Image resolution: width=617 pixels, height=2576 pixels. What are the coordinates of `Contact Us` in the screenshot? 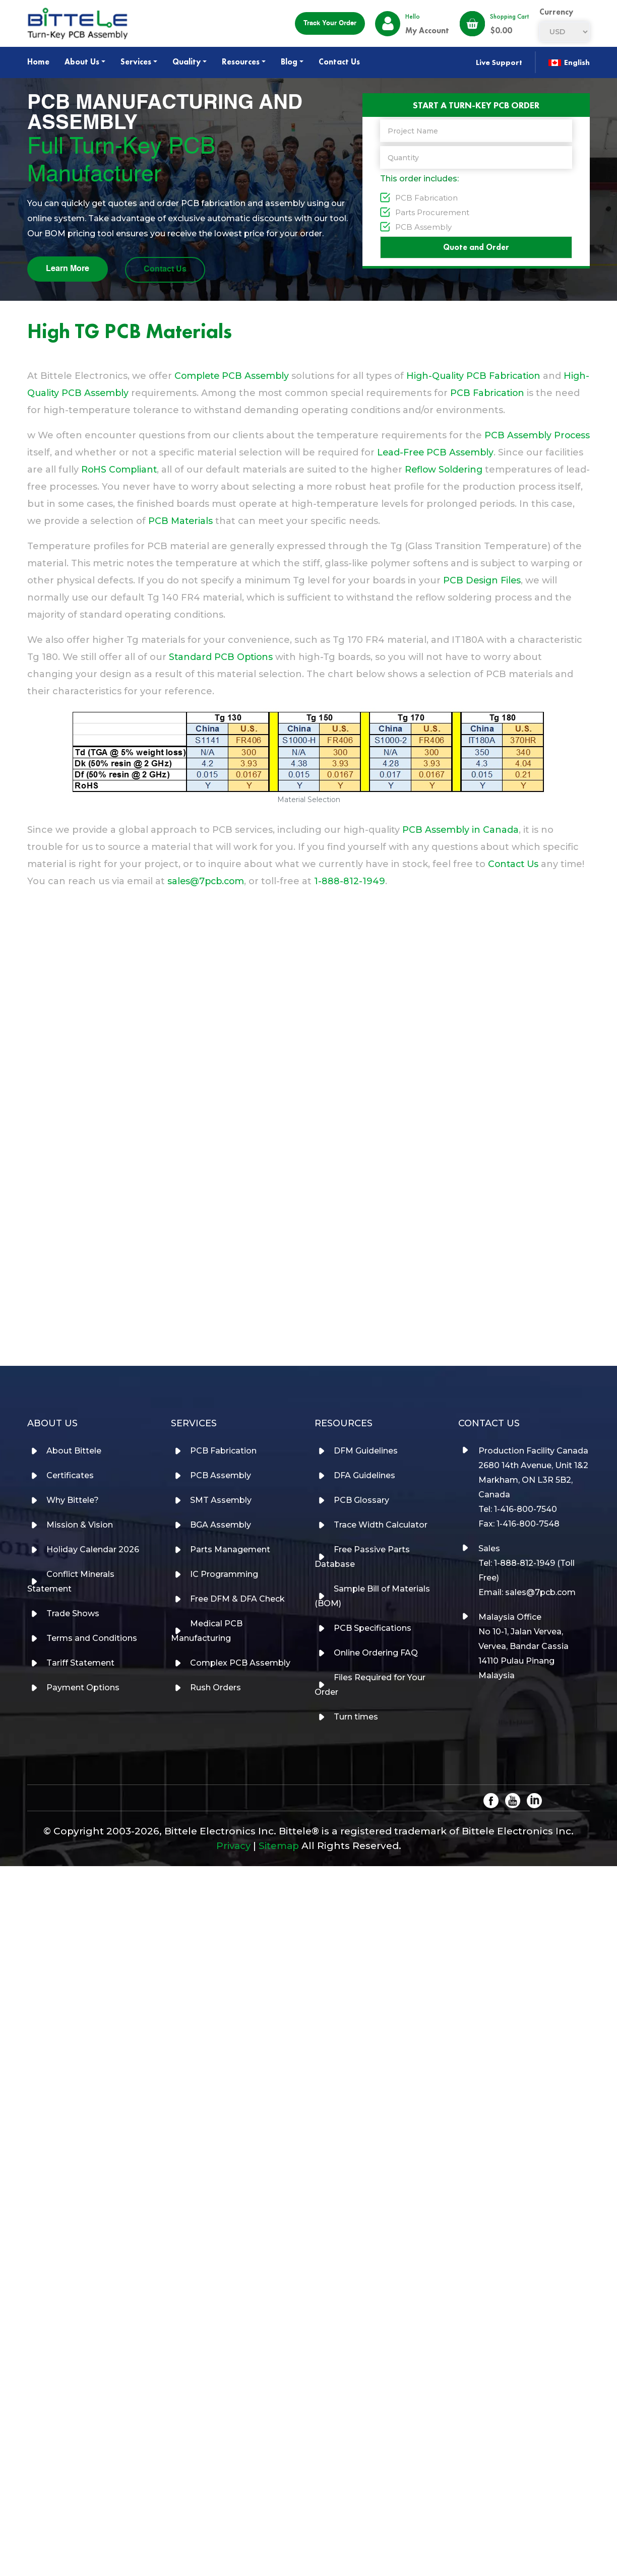 It's located at (339, 61).